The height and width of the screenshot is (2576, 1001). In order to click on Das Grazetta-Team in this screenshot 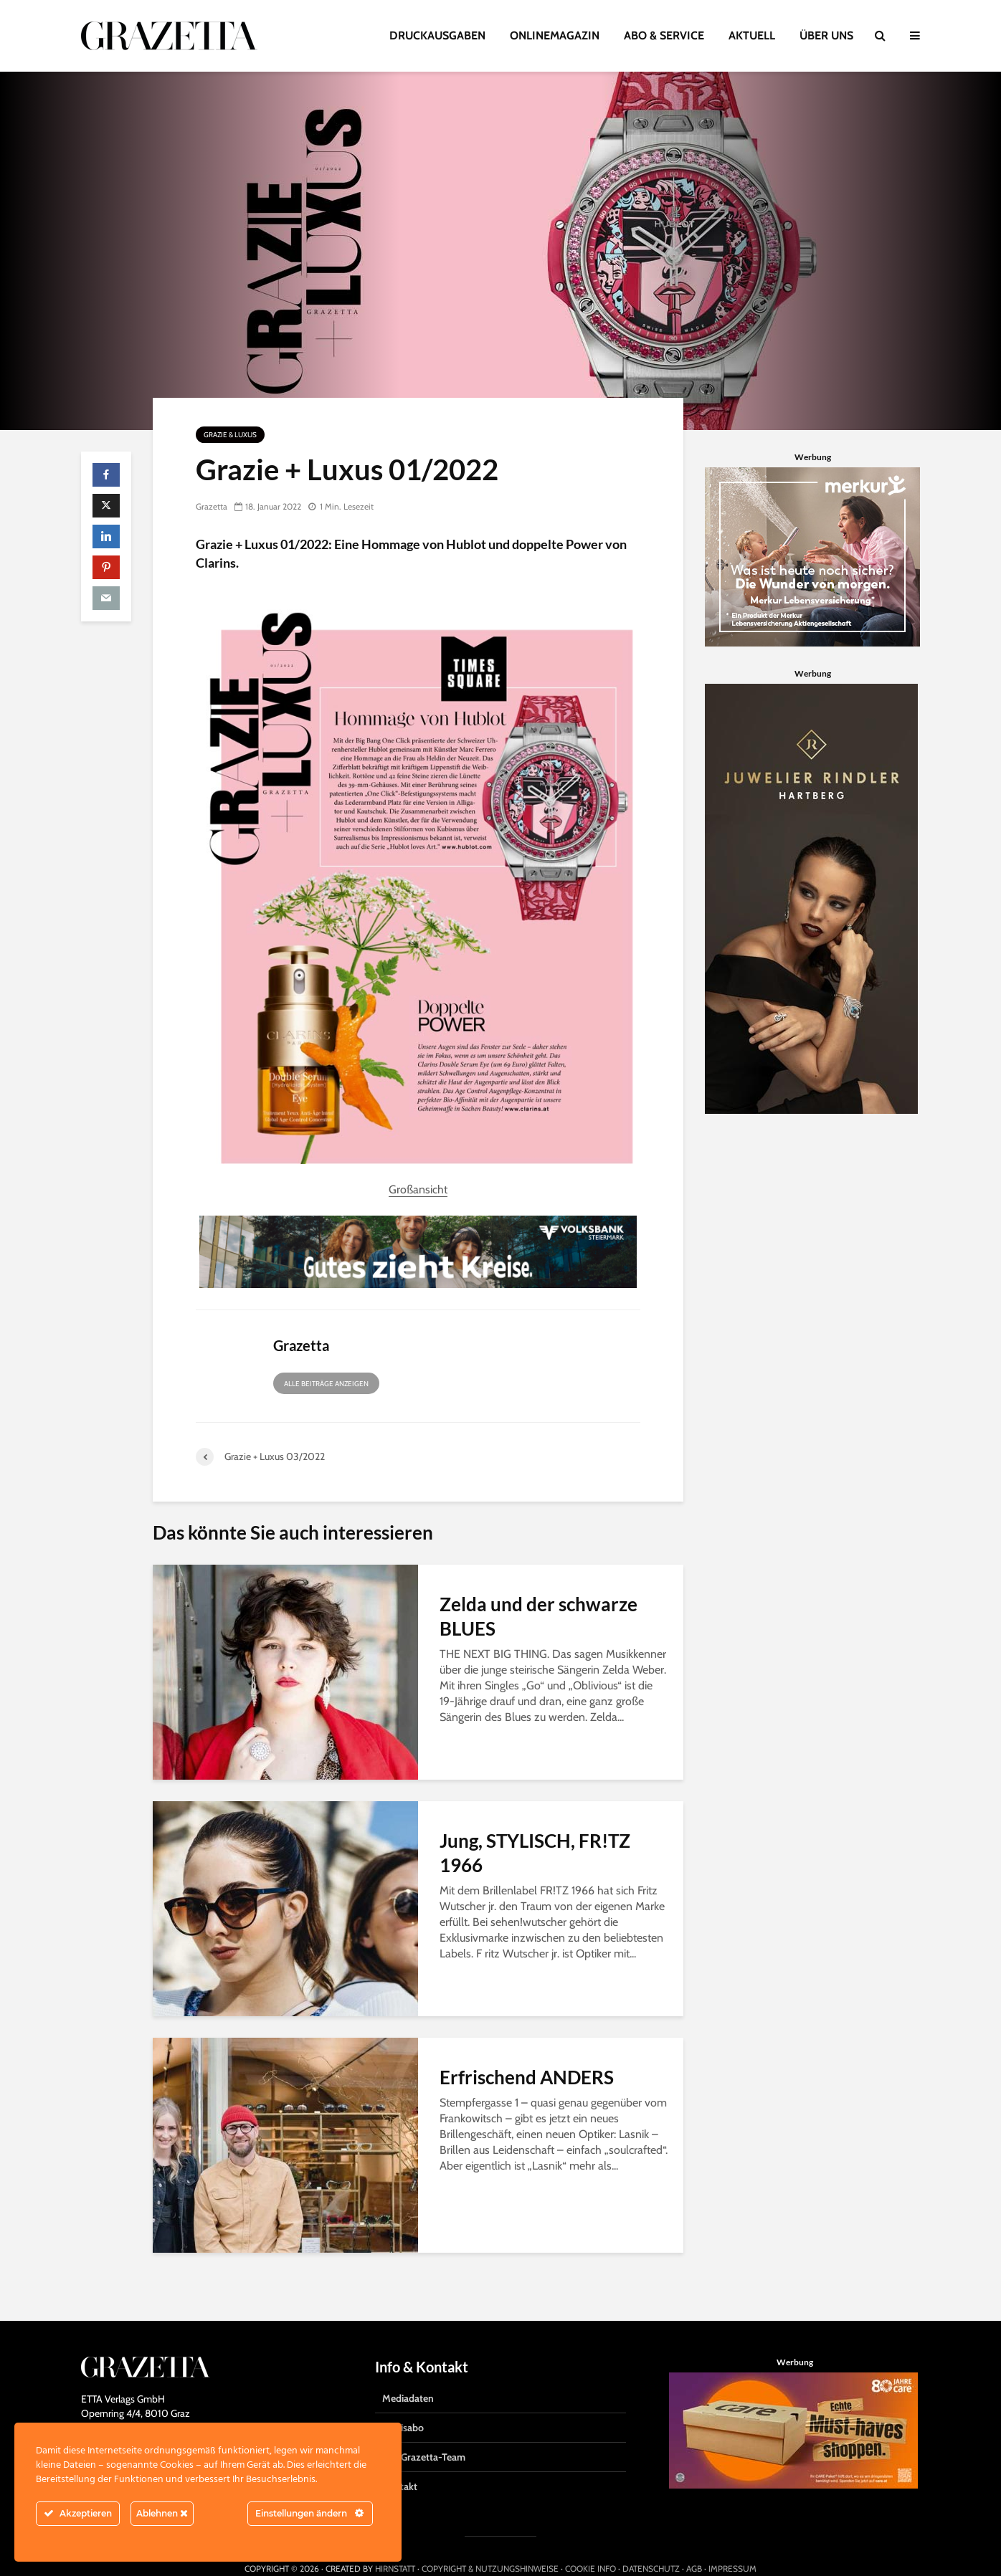, I will do `click(423, 2431)`.